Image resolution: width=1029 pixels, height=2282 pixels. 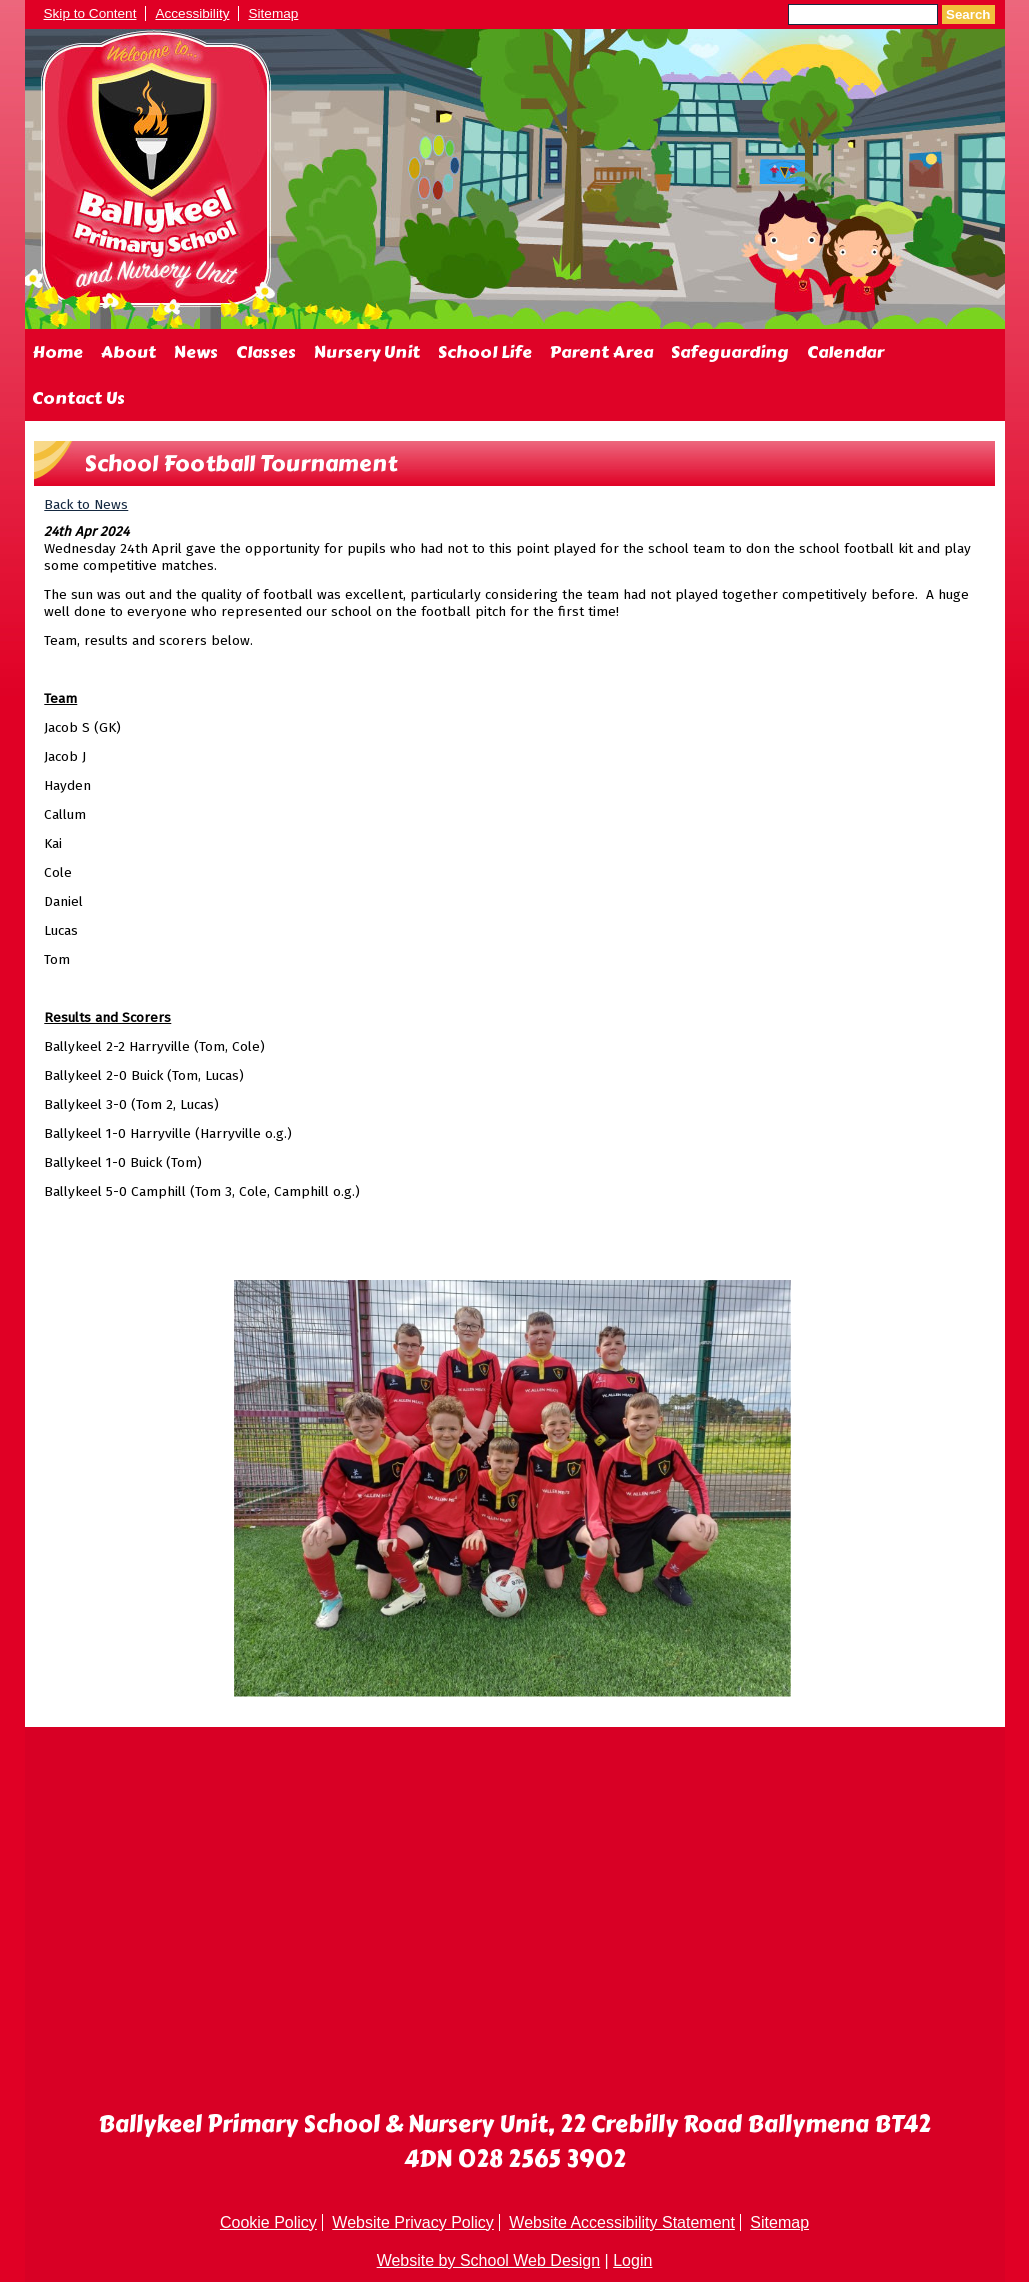 What do you see at coordinates (485, 352) in the screenshot?
I see `School Life` at bounding box center [485, 352].